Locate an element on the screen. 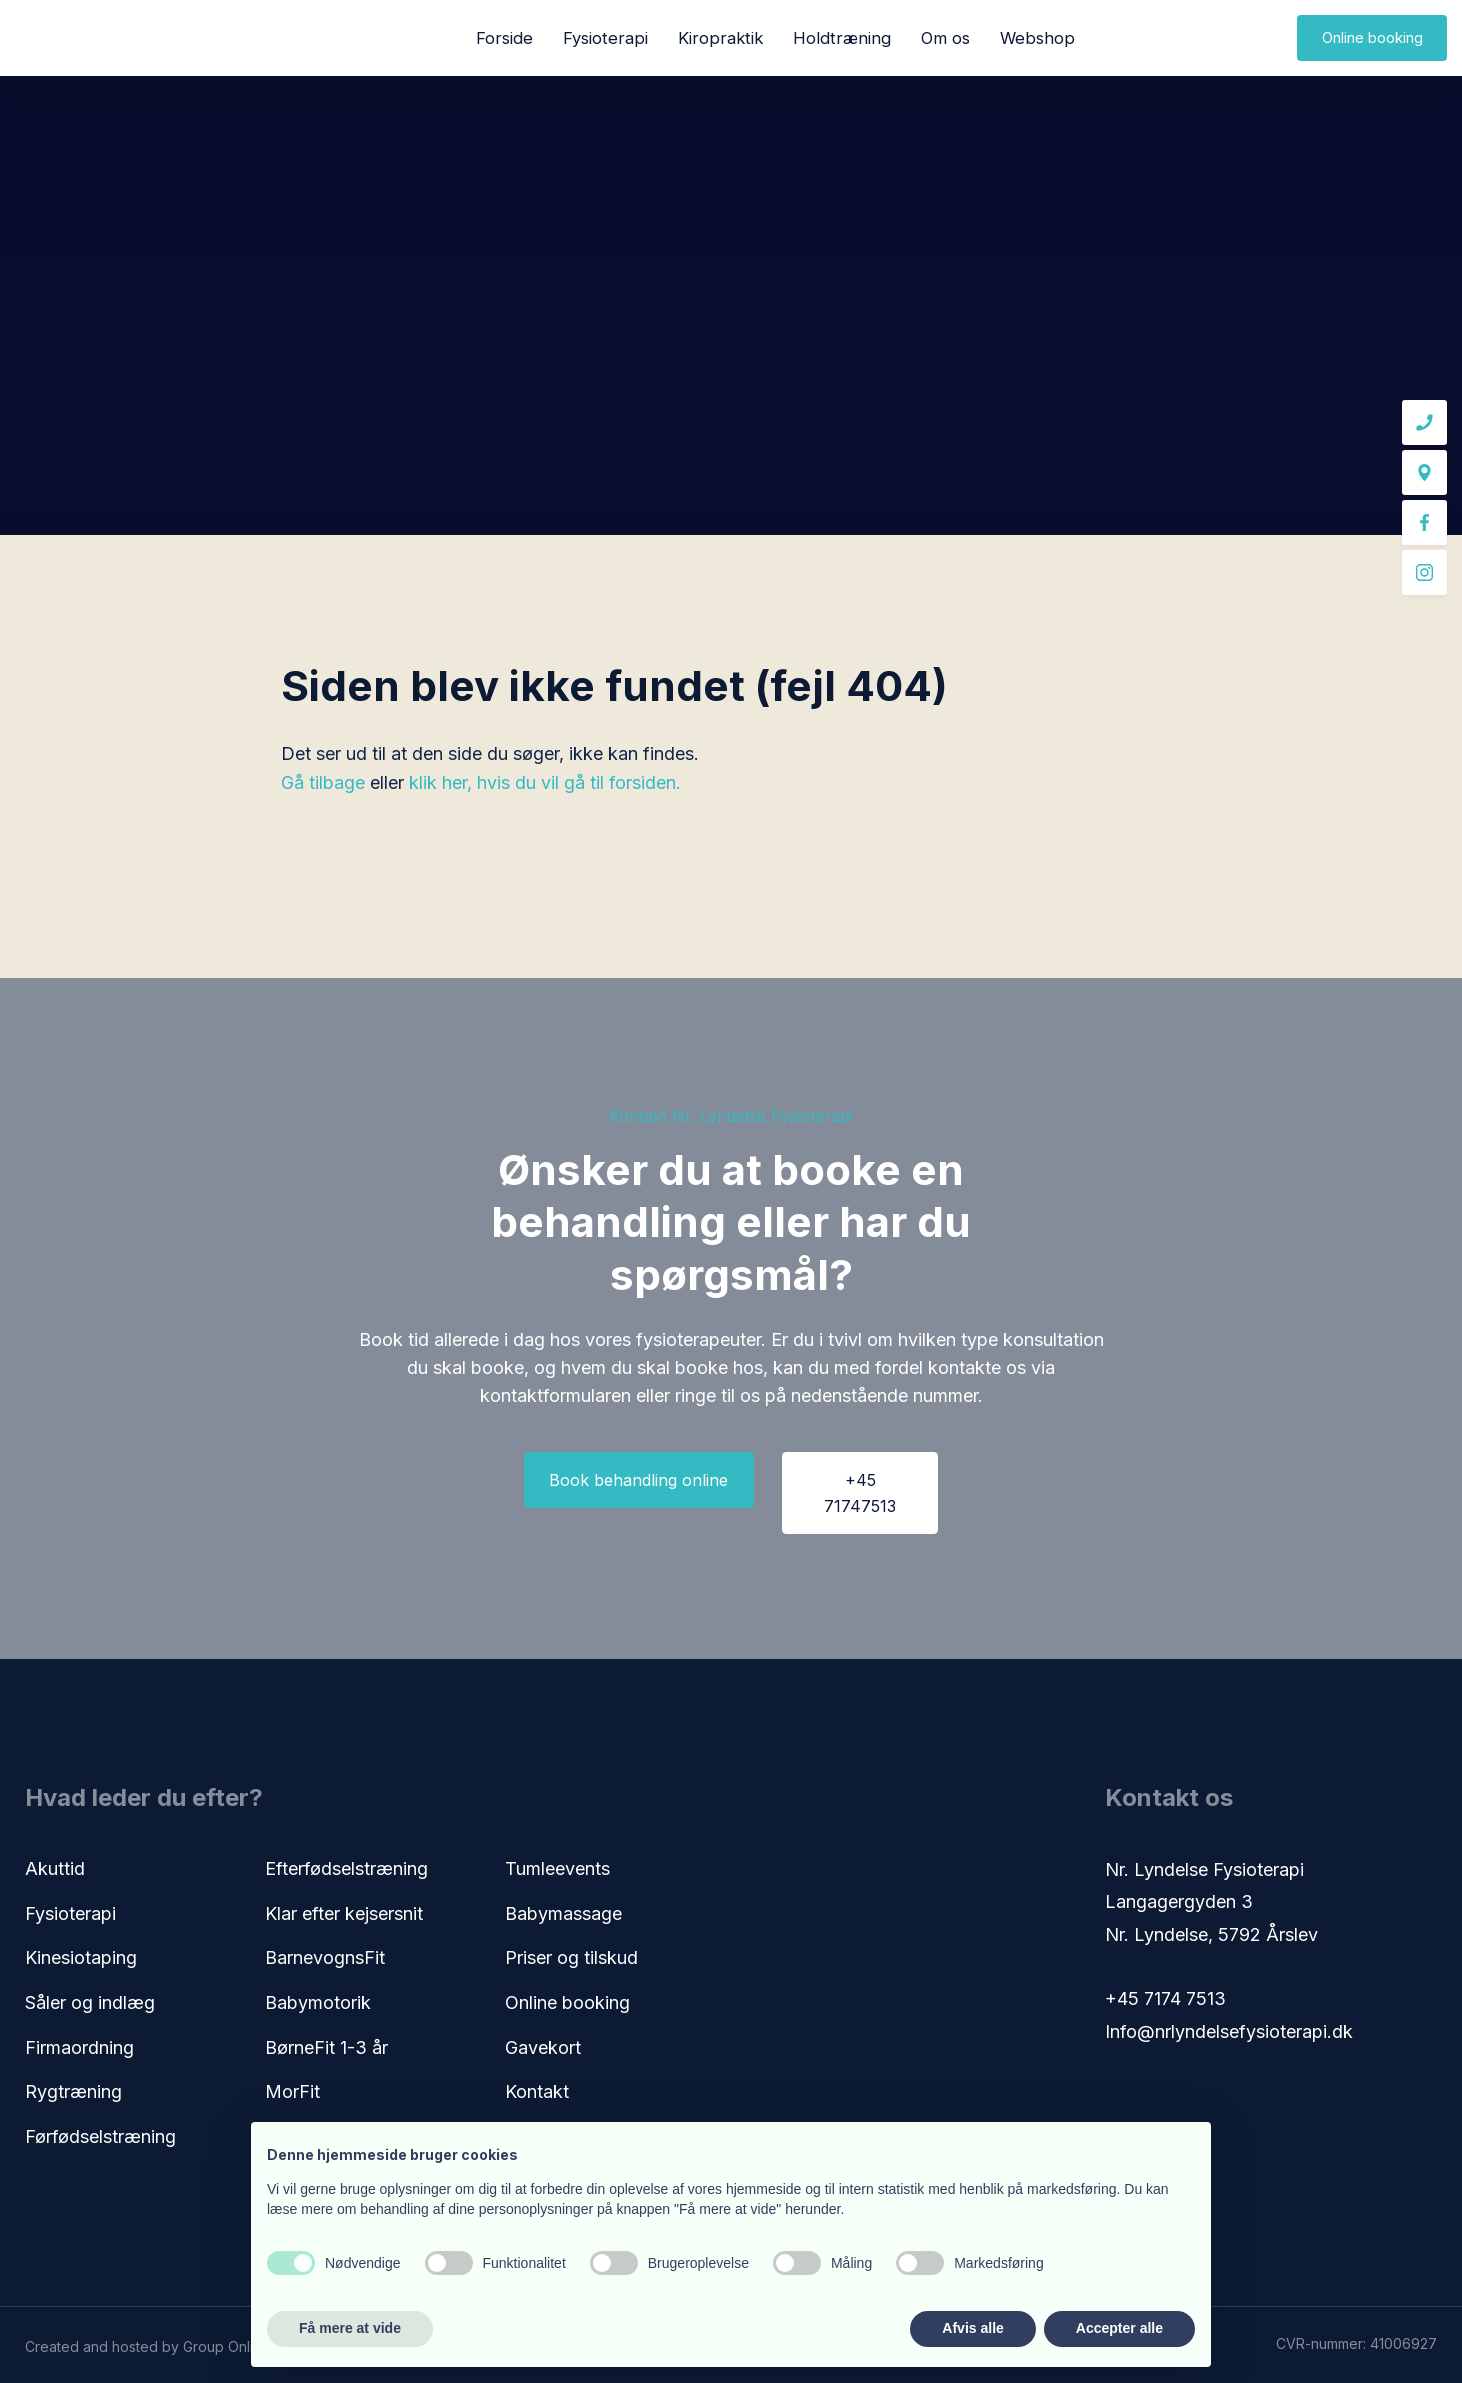  Afvis alle [button] is located at coordinates (972, 2328).